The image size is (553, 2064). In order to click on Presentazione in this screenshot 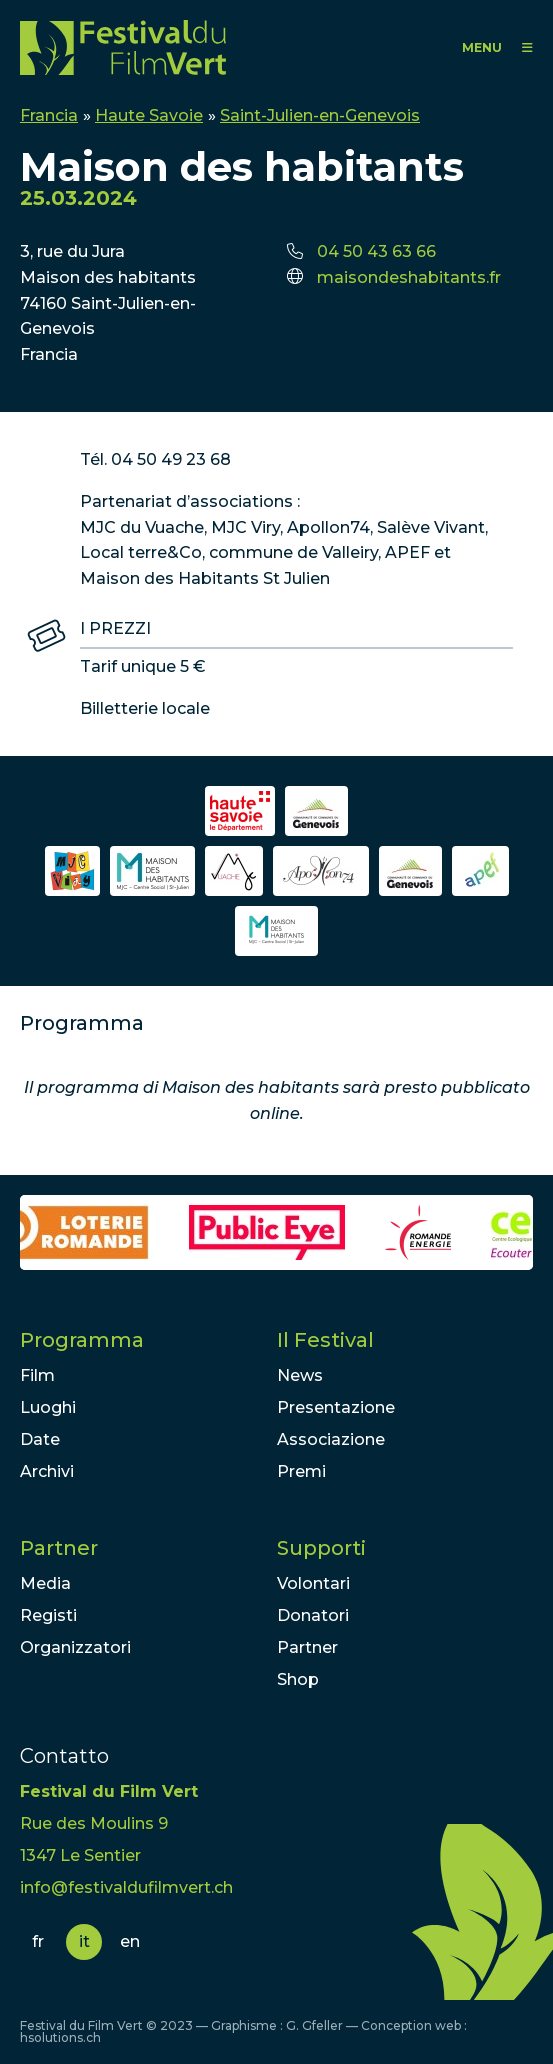, I will do `click(336, 1407)`.